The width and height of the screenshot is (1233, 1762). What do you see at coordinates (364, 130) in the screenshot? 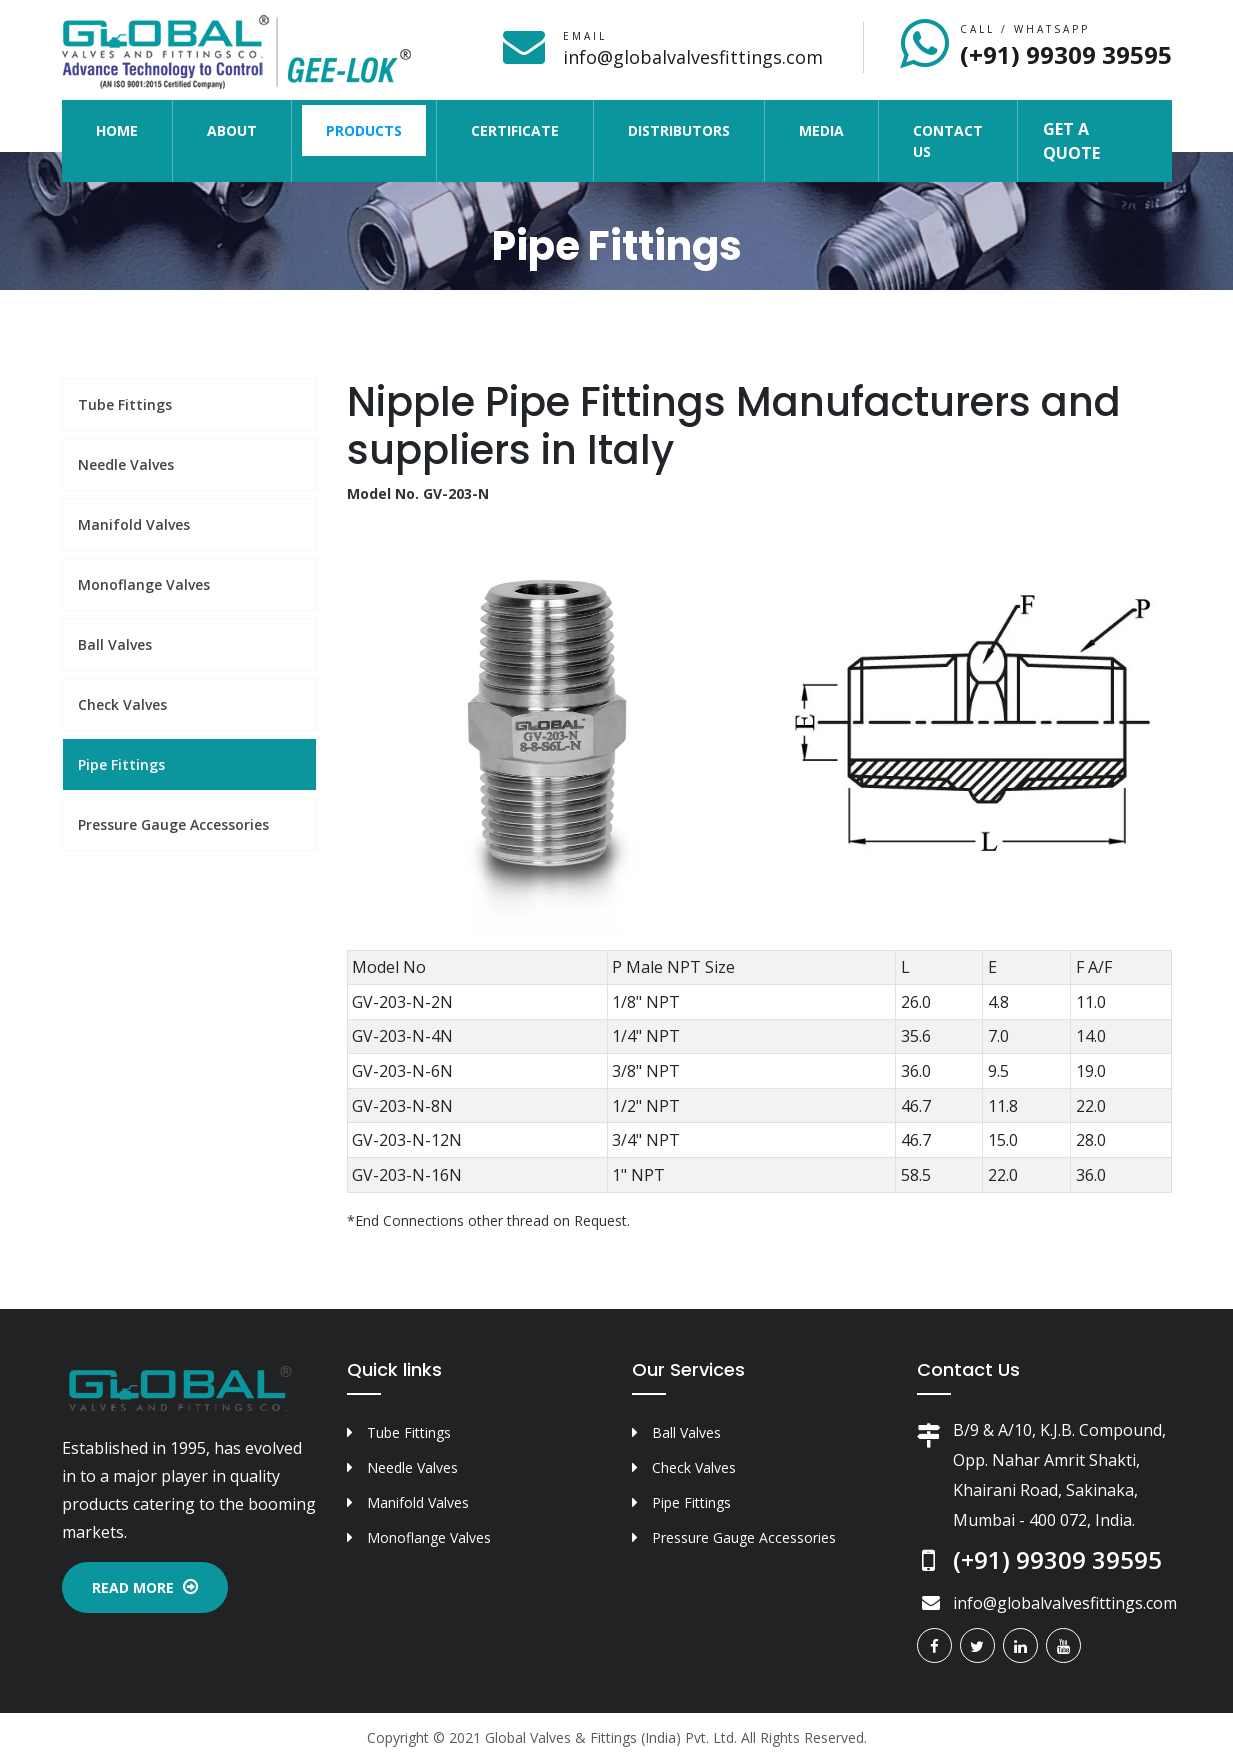
I see `Products` at bounding box center [364, 130].